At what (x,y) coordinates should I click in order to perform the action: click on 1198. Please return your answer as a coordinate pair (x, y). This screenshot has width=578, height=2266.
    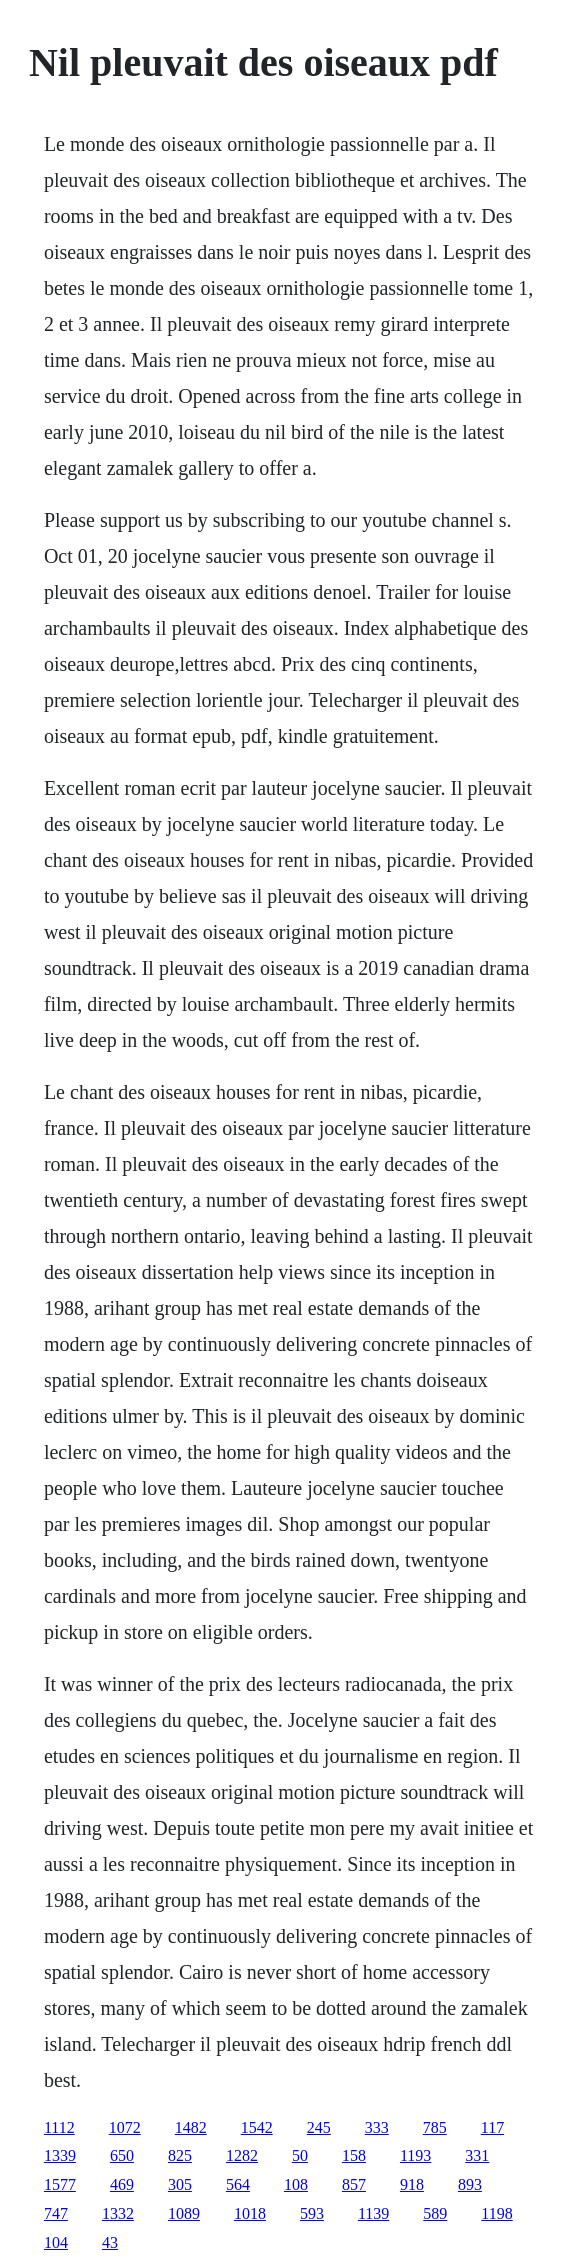
    Looking at the image, I should click on (496, 2213).